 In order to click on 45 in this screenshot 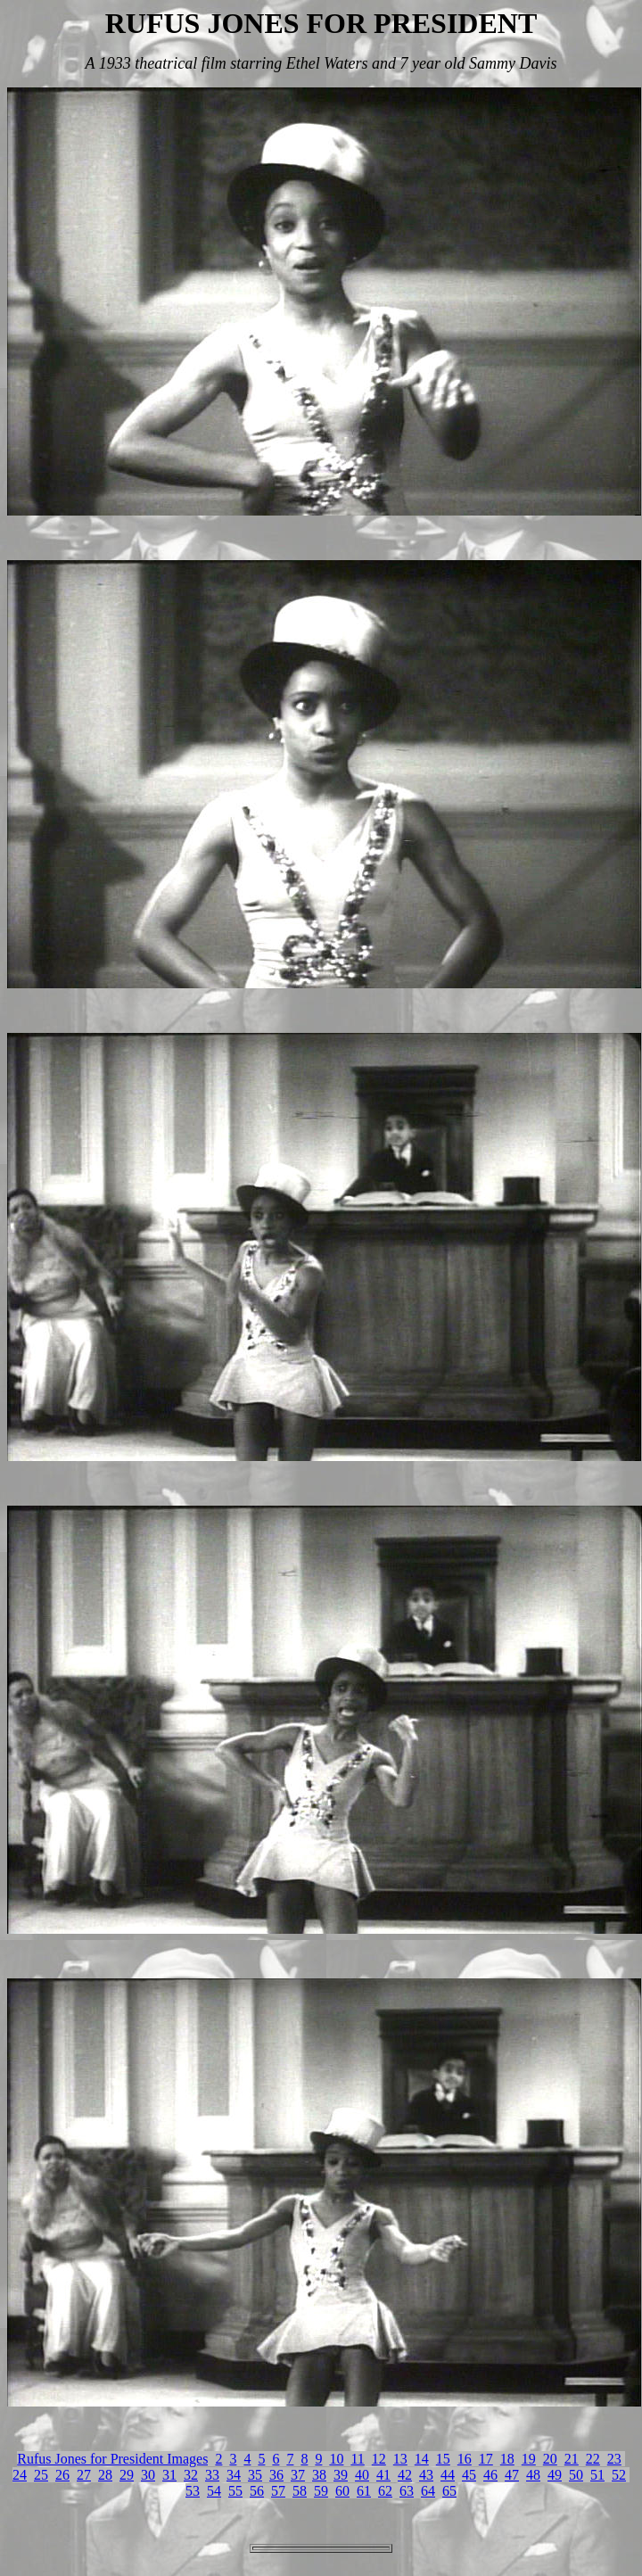, I will do `click(469, 2474)`.